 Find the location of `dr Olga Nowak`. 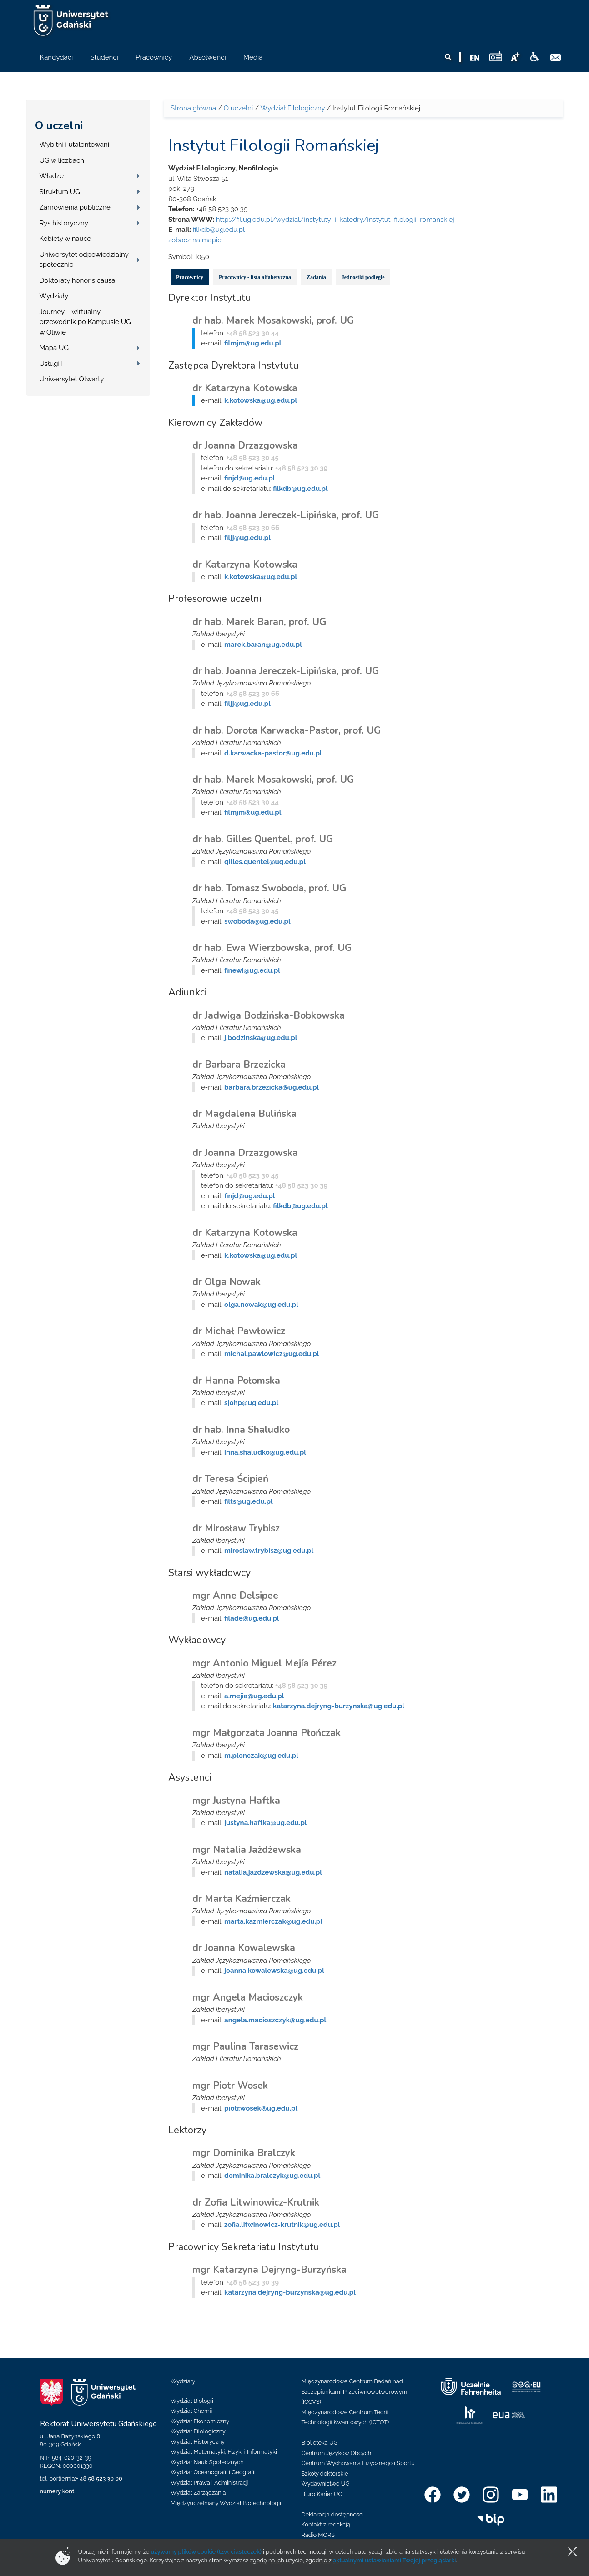

dr Olga Nowak is located at coordinates (226, 1281).